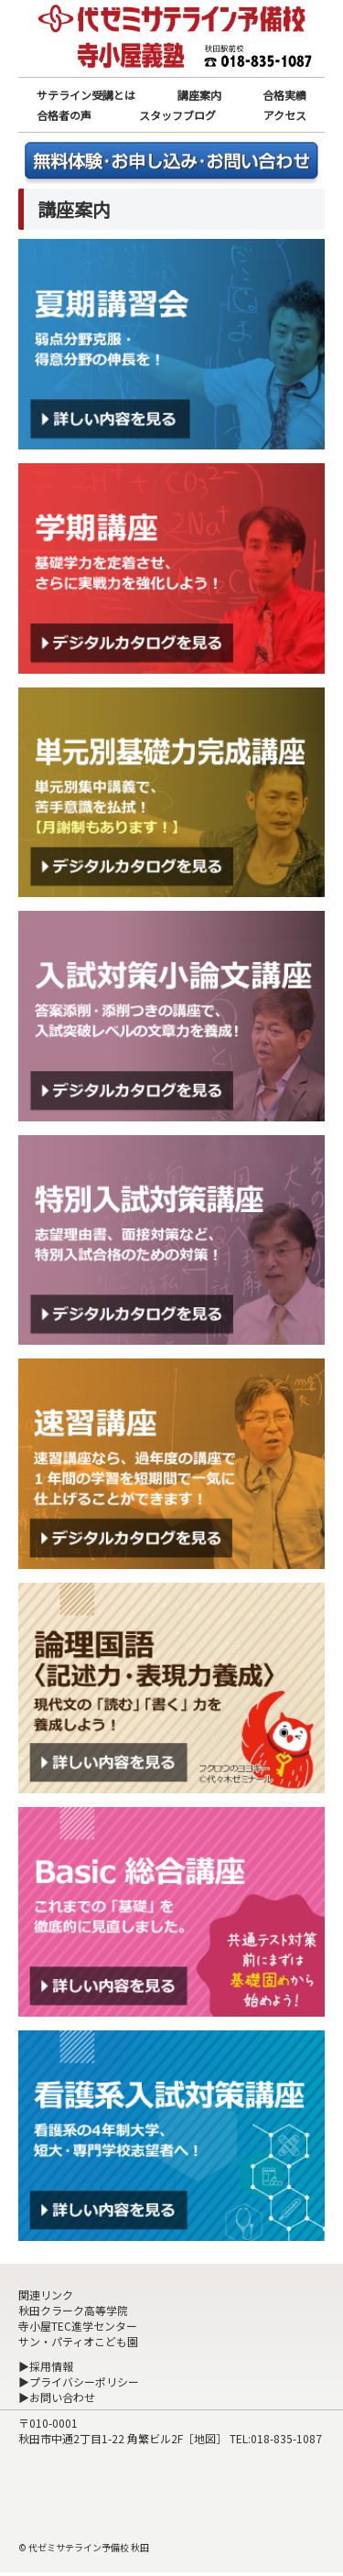 The image size is (343, 2576). What do you see at coordinates (56, 2397) in the screenshot?
I see `▶お問い合わせ` at bounding box center [56, 2397].